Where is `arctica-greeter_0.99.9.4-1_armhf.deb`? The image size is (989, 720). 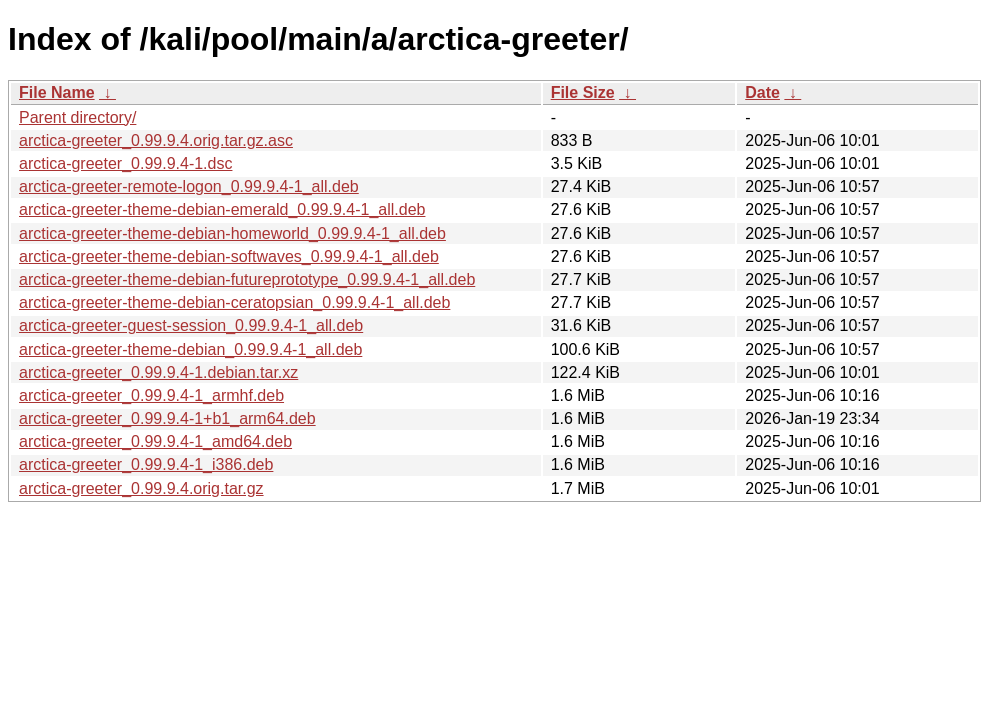
arctica-greeter_0.99.9.4-1_armhf.deb is located at coordinates (151, 395).